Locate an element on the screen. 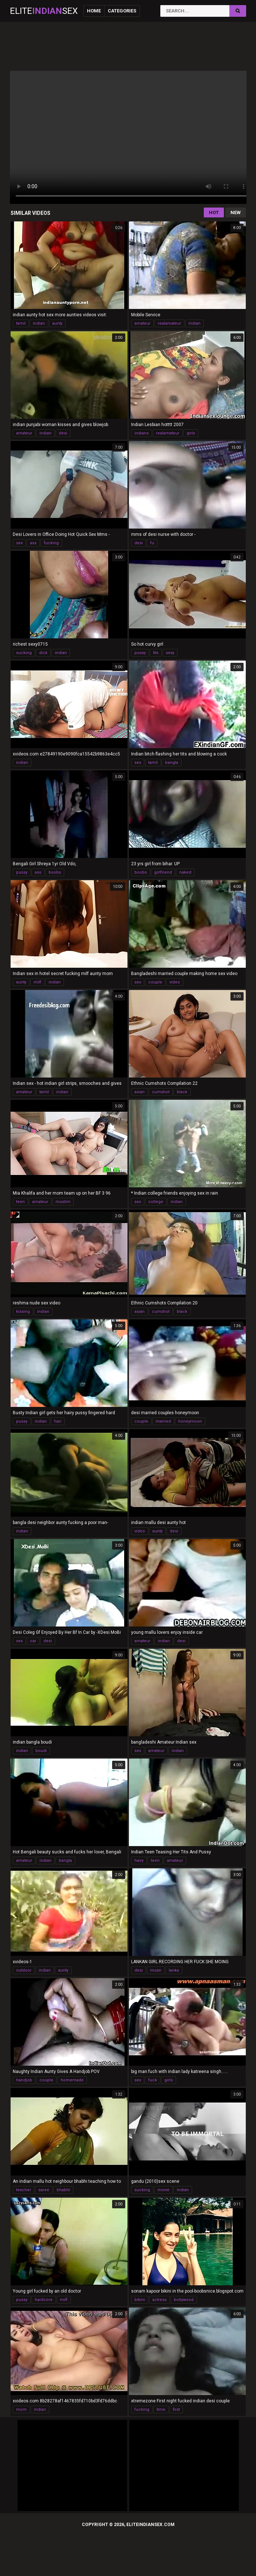 This screenshot has width=256, height=2576. girls is located at coordinates (191, 433).